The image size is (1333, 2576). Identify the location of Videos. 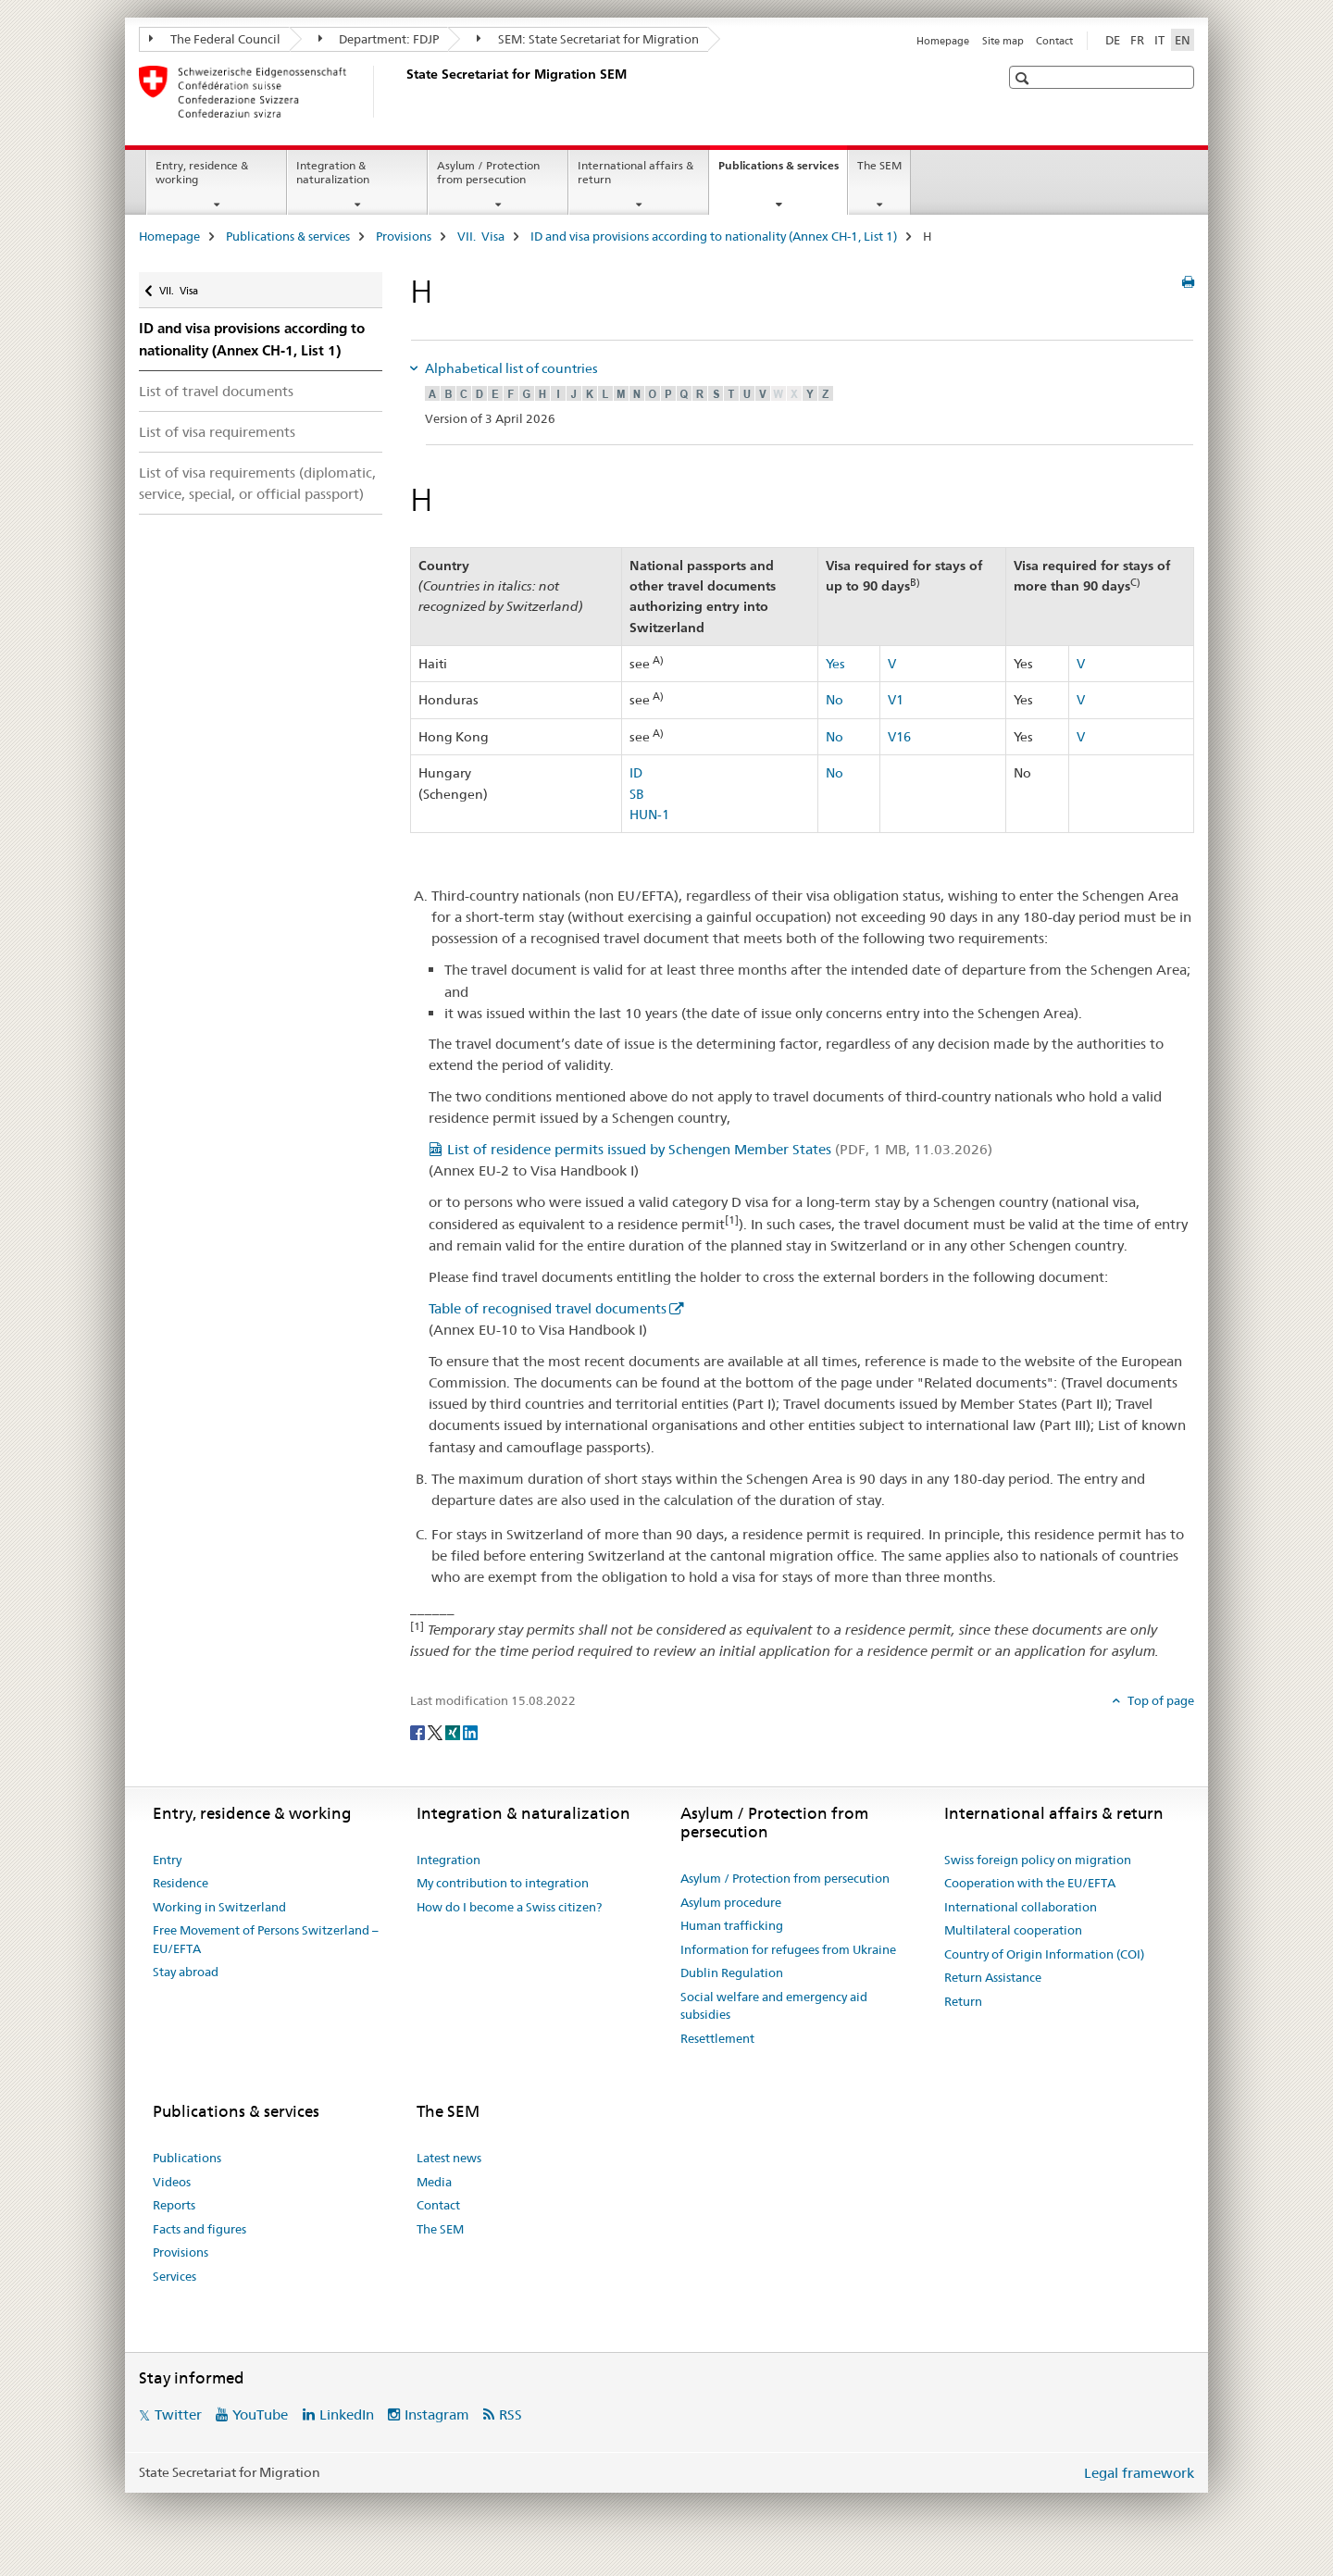
(172, 2181).